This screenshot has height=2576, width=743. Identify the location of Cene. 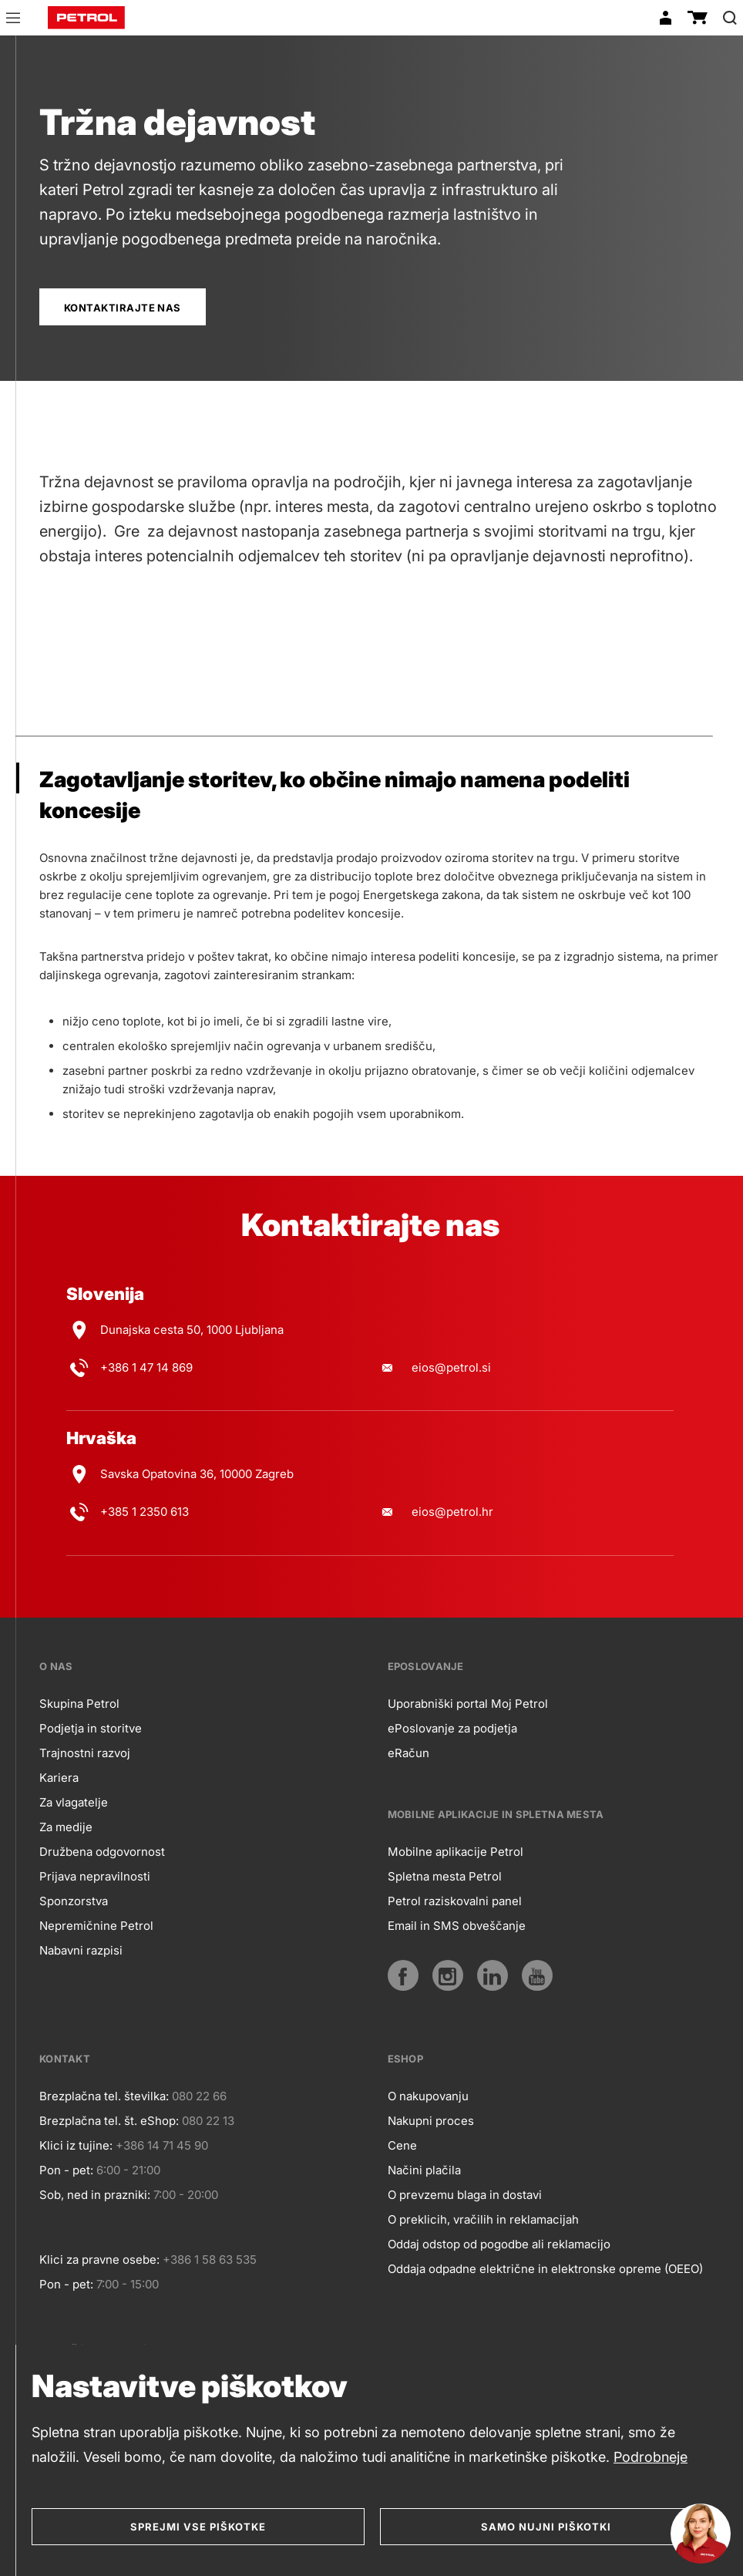
(402, 2145).